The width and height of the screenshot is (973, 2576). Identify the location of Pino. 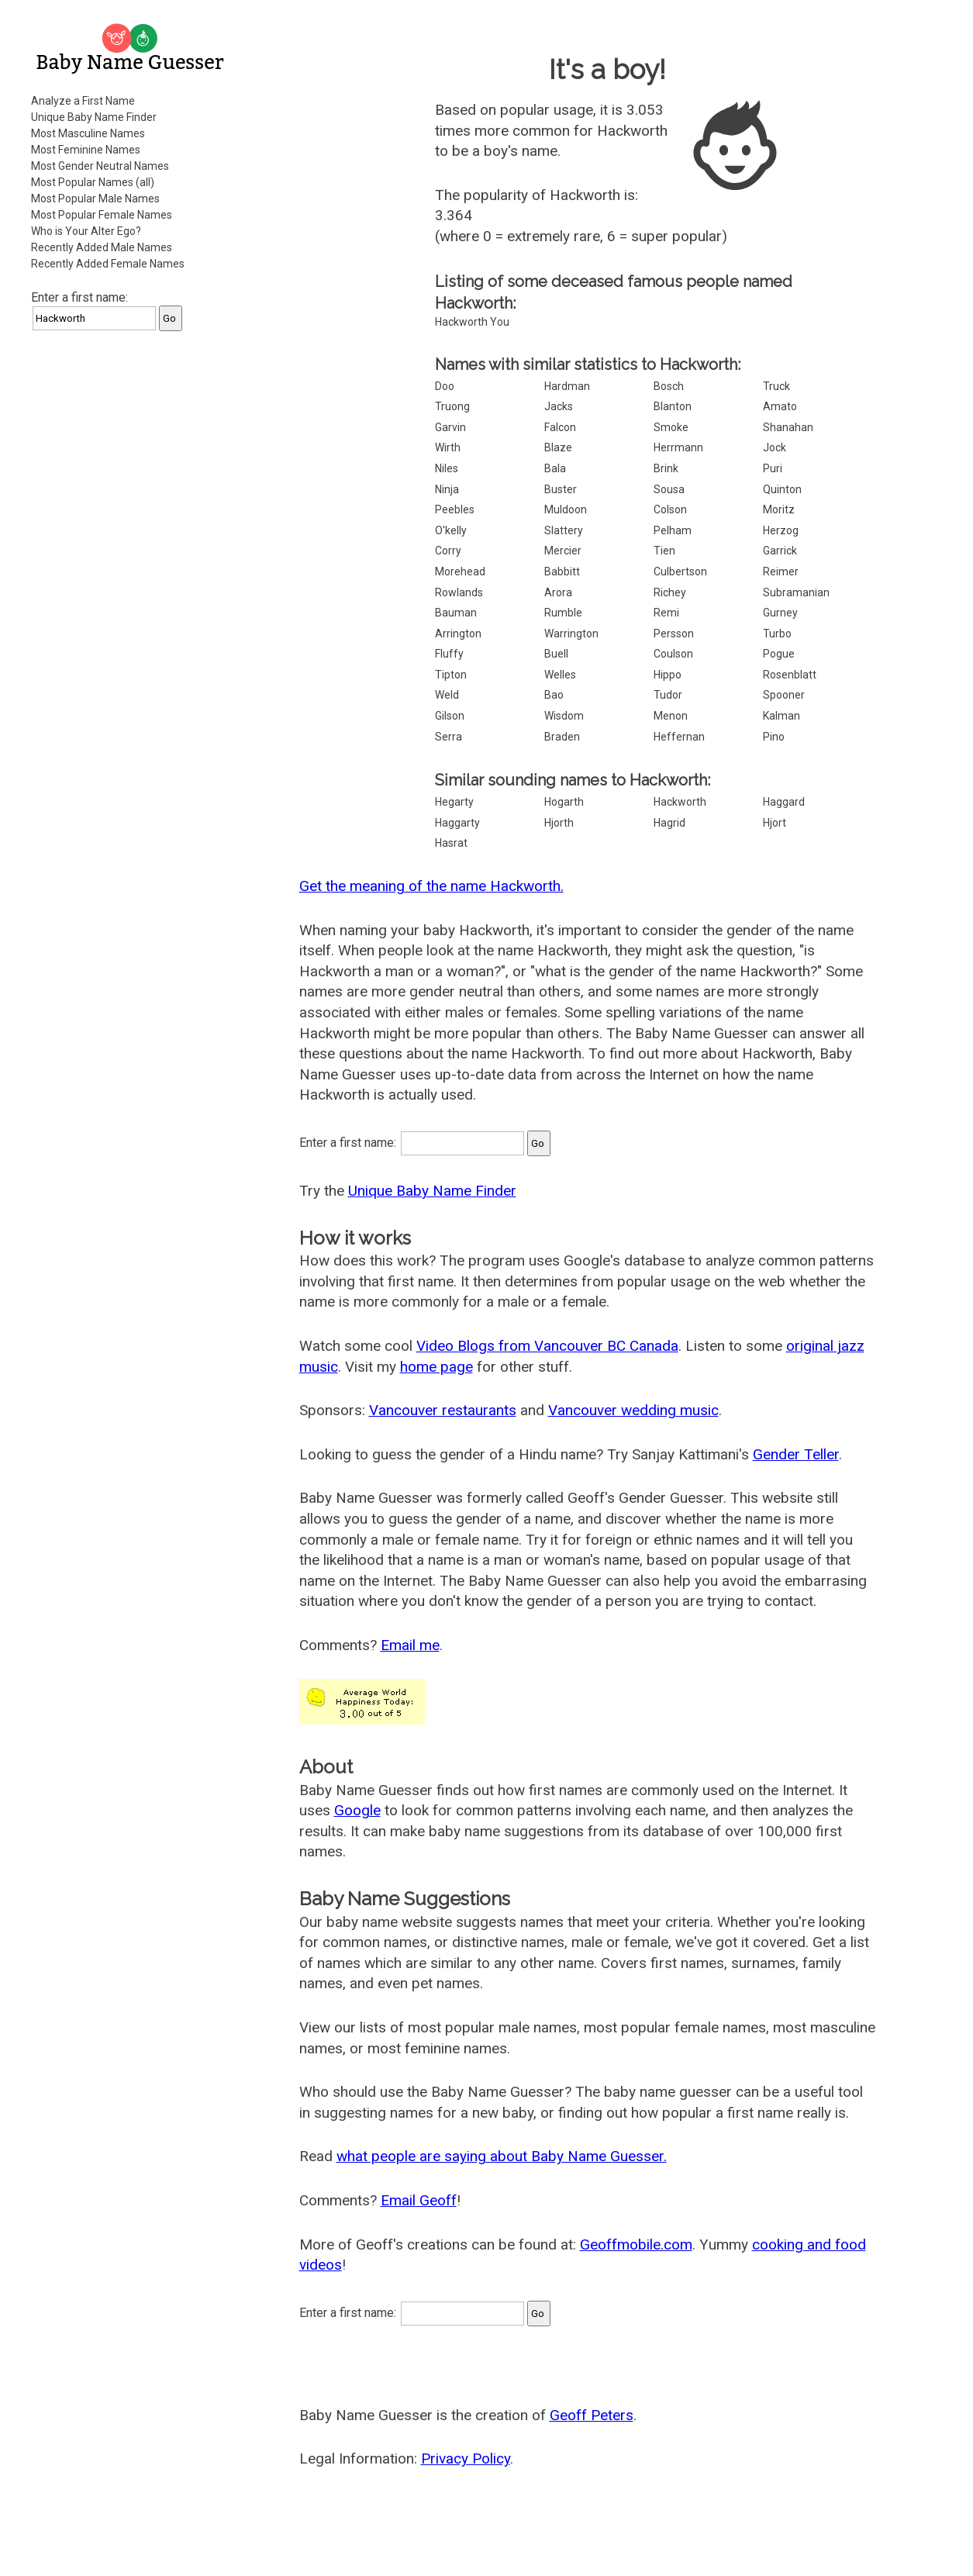
(774, 736).